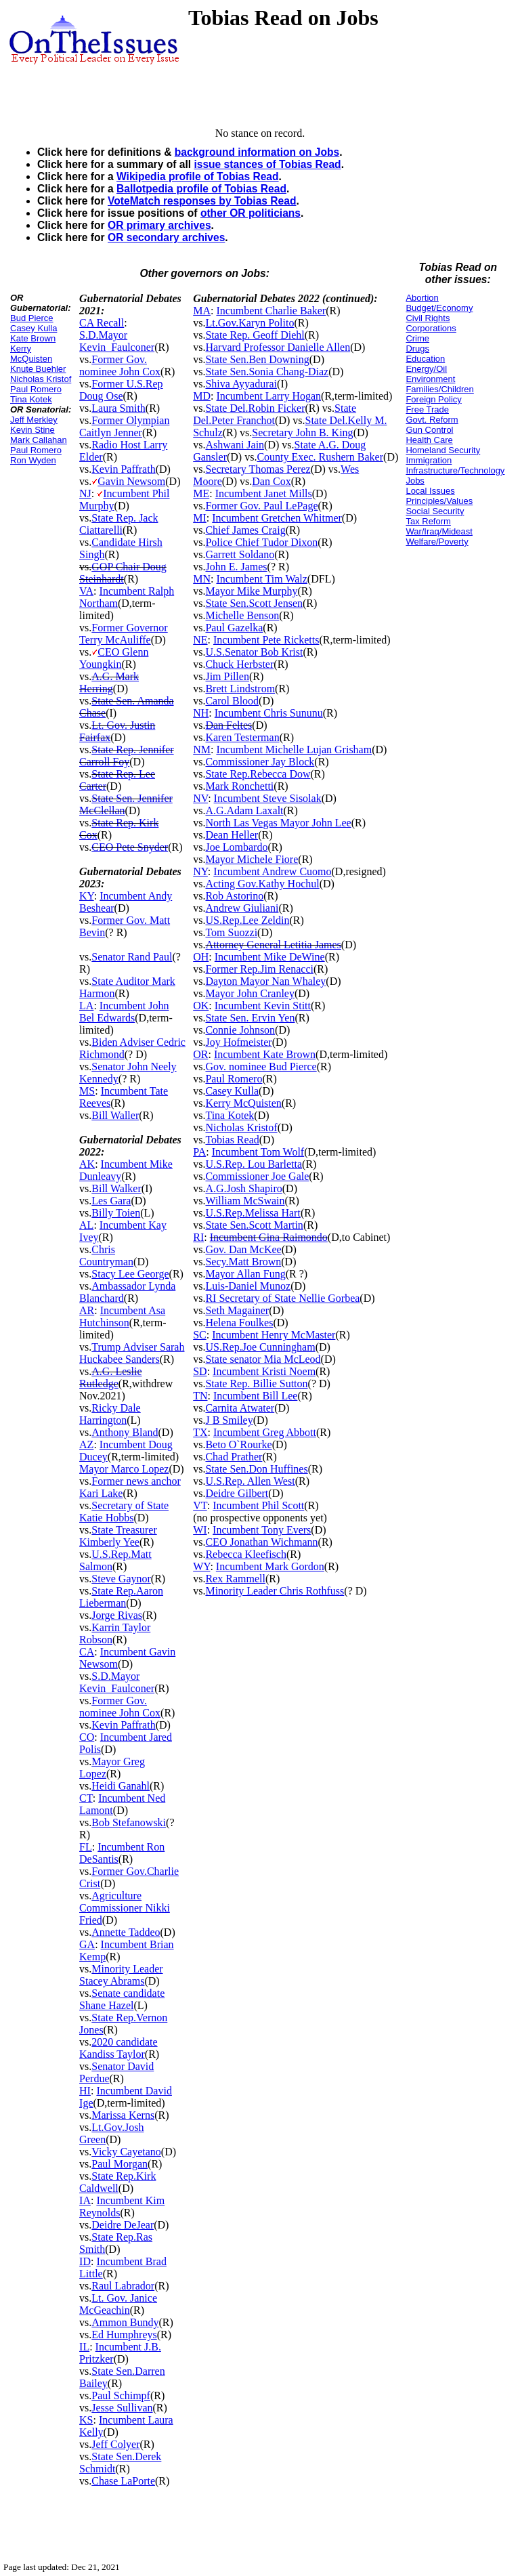 Image resolution: width=520 pixels, height=2576 pixels. What do you see at coordinates (235, 1578) in the screenshot?
I see `Rex Rammell` at bounding box center [235, 1578].